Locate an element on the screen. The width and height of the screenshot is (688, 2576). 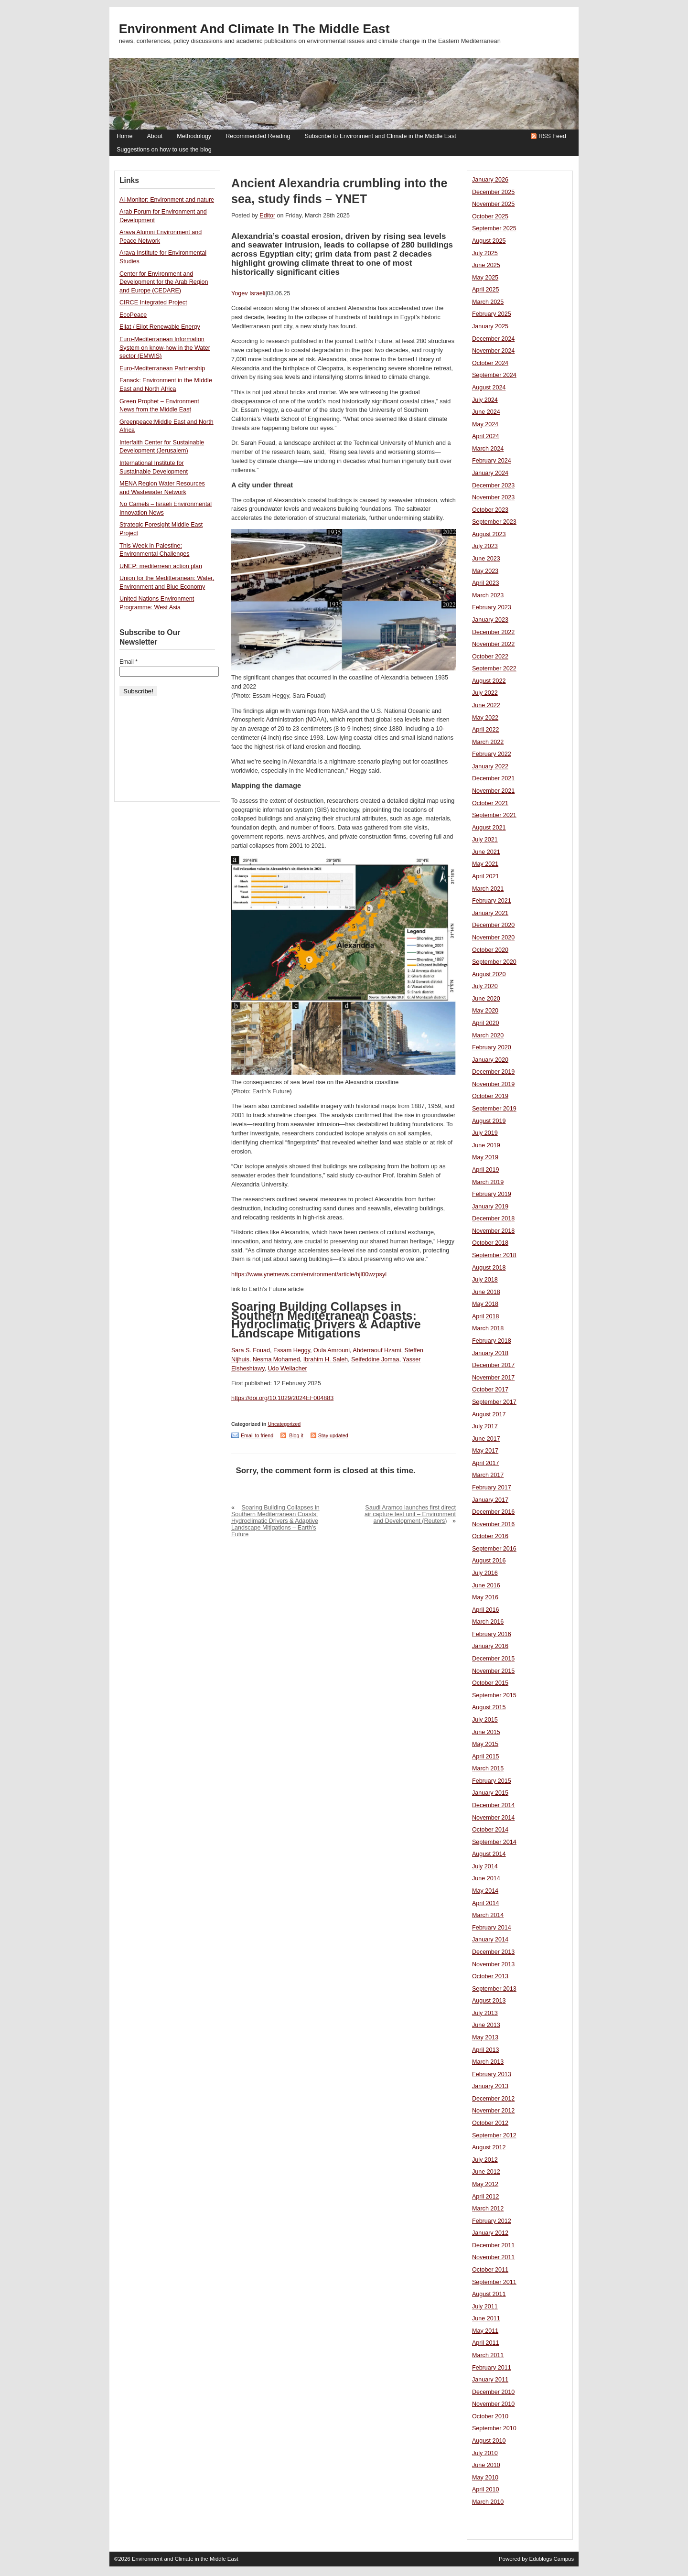
June 2015 is located at coordinates (486, 1732).